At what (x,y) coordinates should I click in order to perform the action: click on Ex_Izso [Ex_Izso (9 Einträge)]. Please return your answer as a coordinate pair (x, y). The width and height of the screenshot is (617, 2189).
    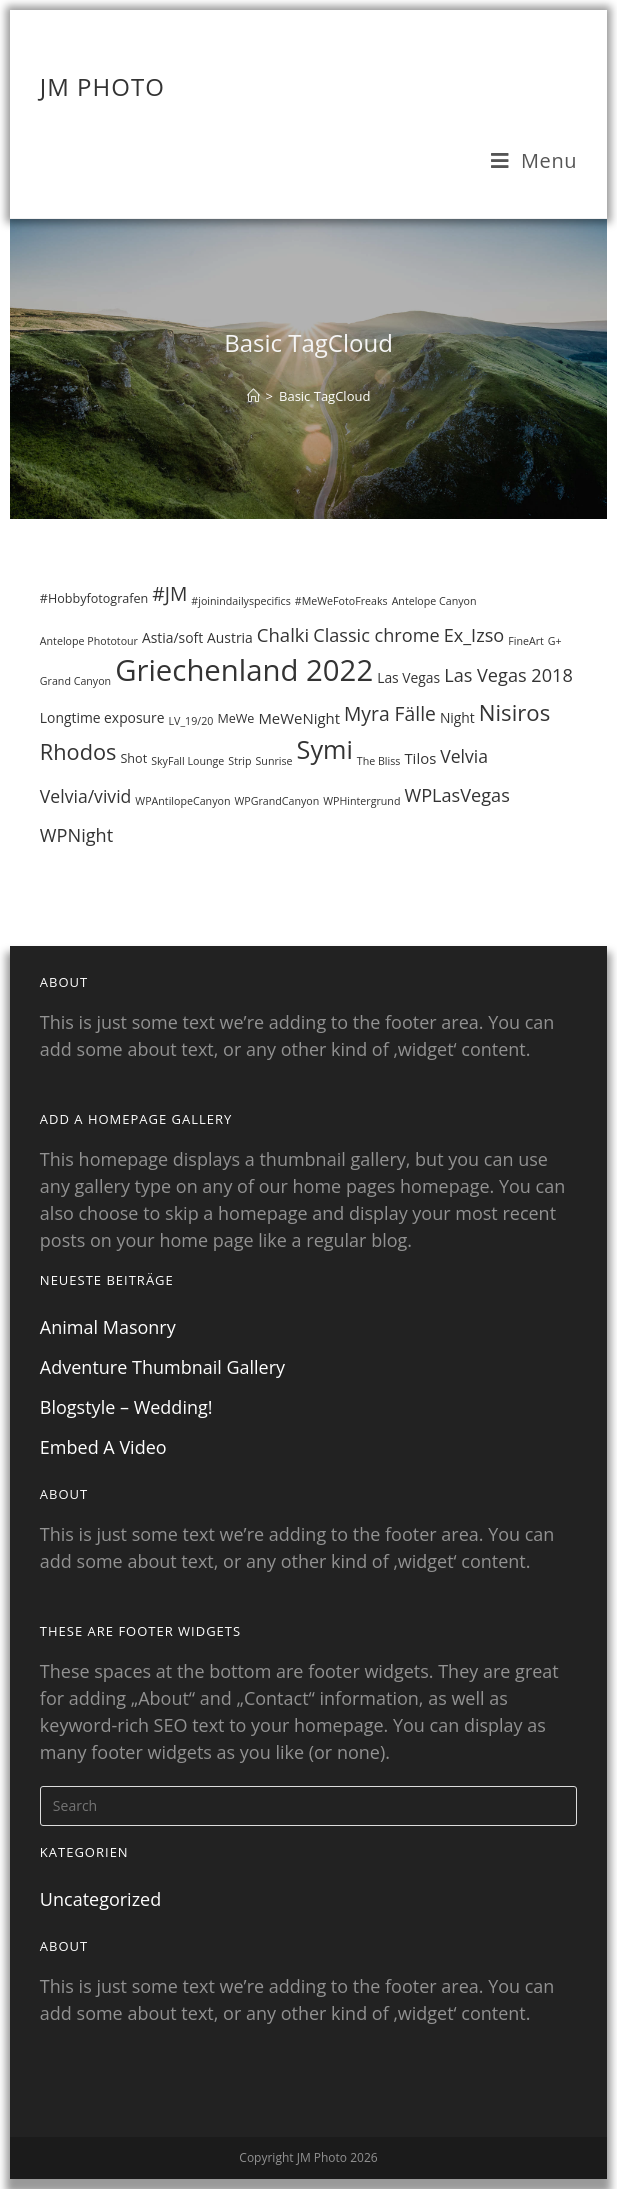
    Looking at the image, I should click on (474, 635).